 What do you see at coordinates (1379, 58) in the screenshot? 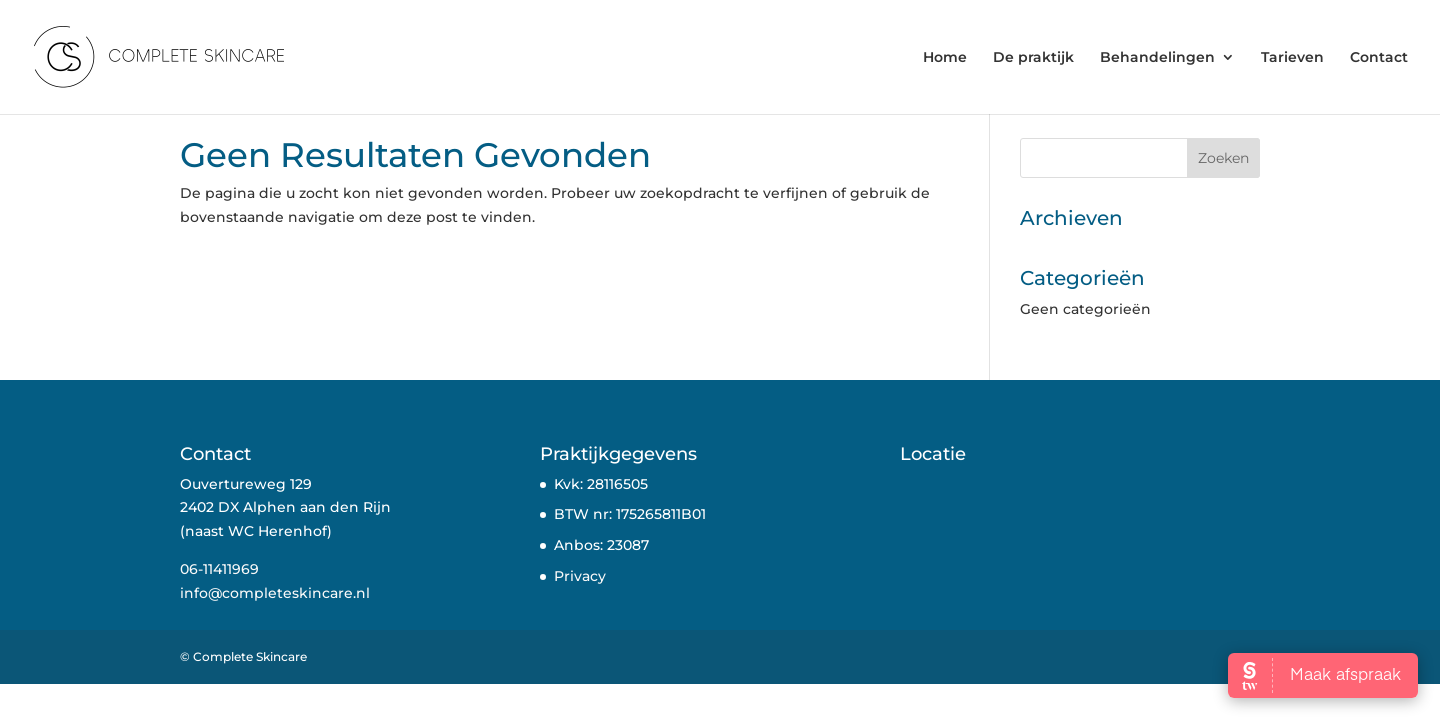
I see `Contact` at bounding box center [1379, 58].